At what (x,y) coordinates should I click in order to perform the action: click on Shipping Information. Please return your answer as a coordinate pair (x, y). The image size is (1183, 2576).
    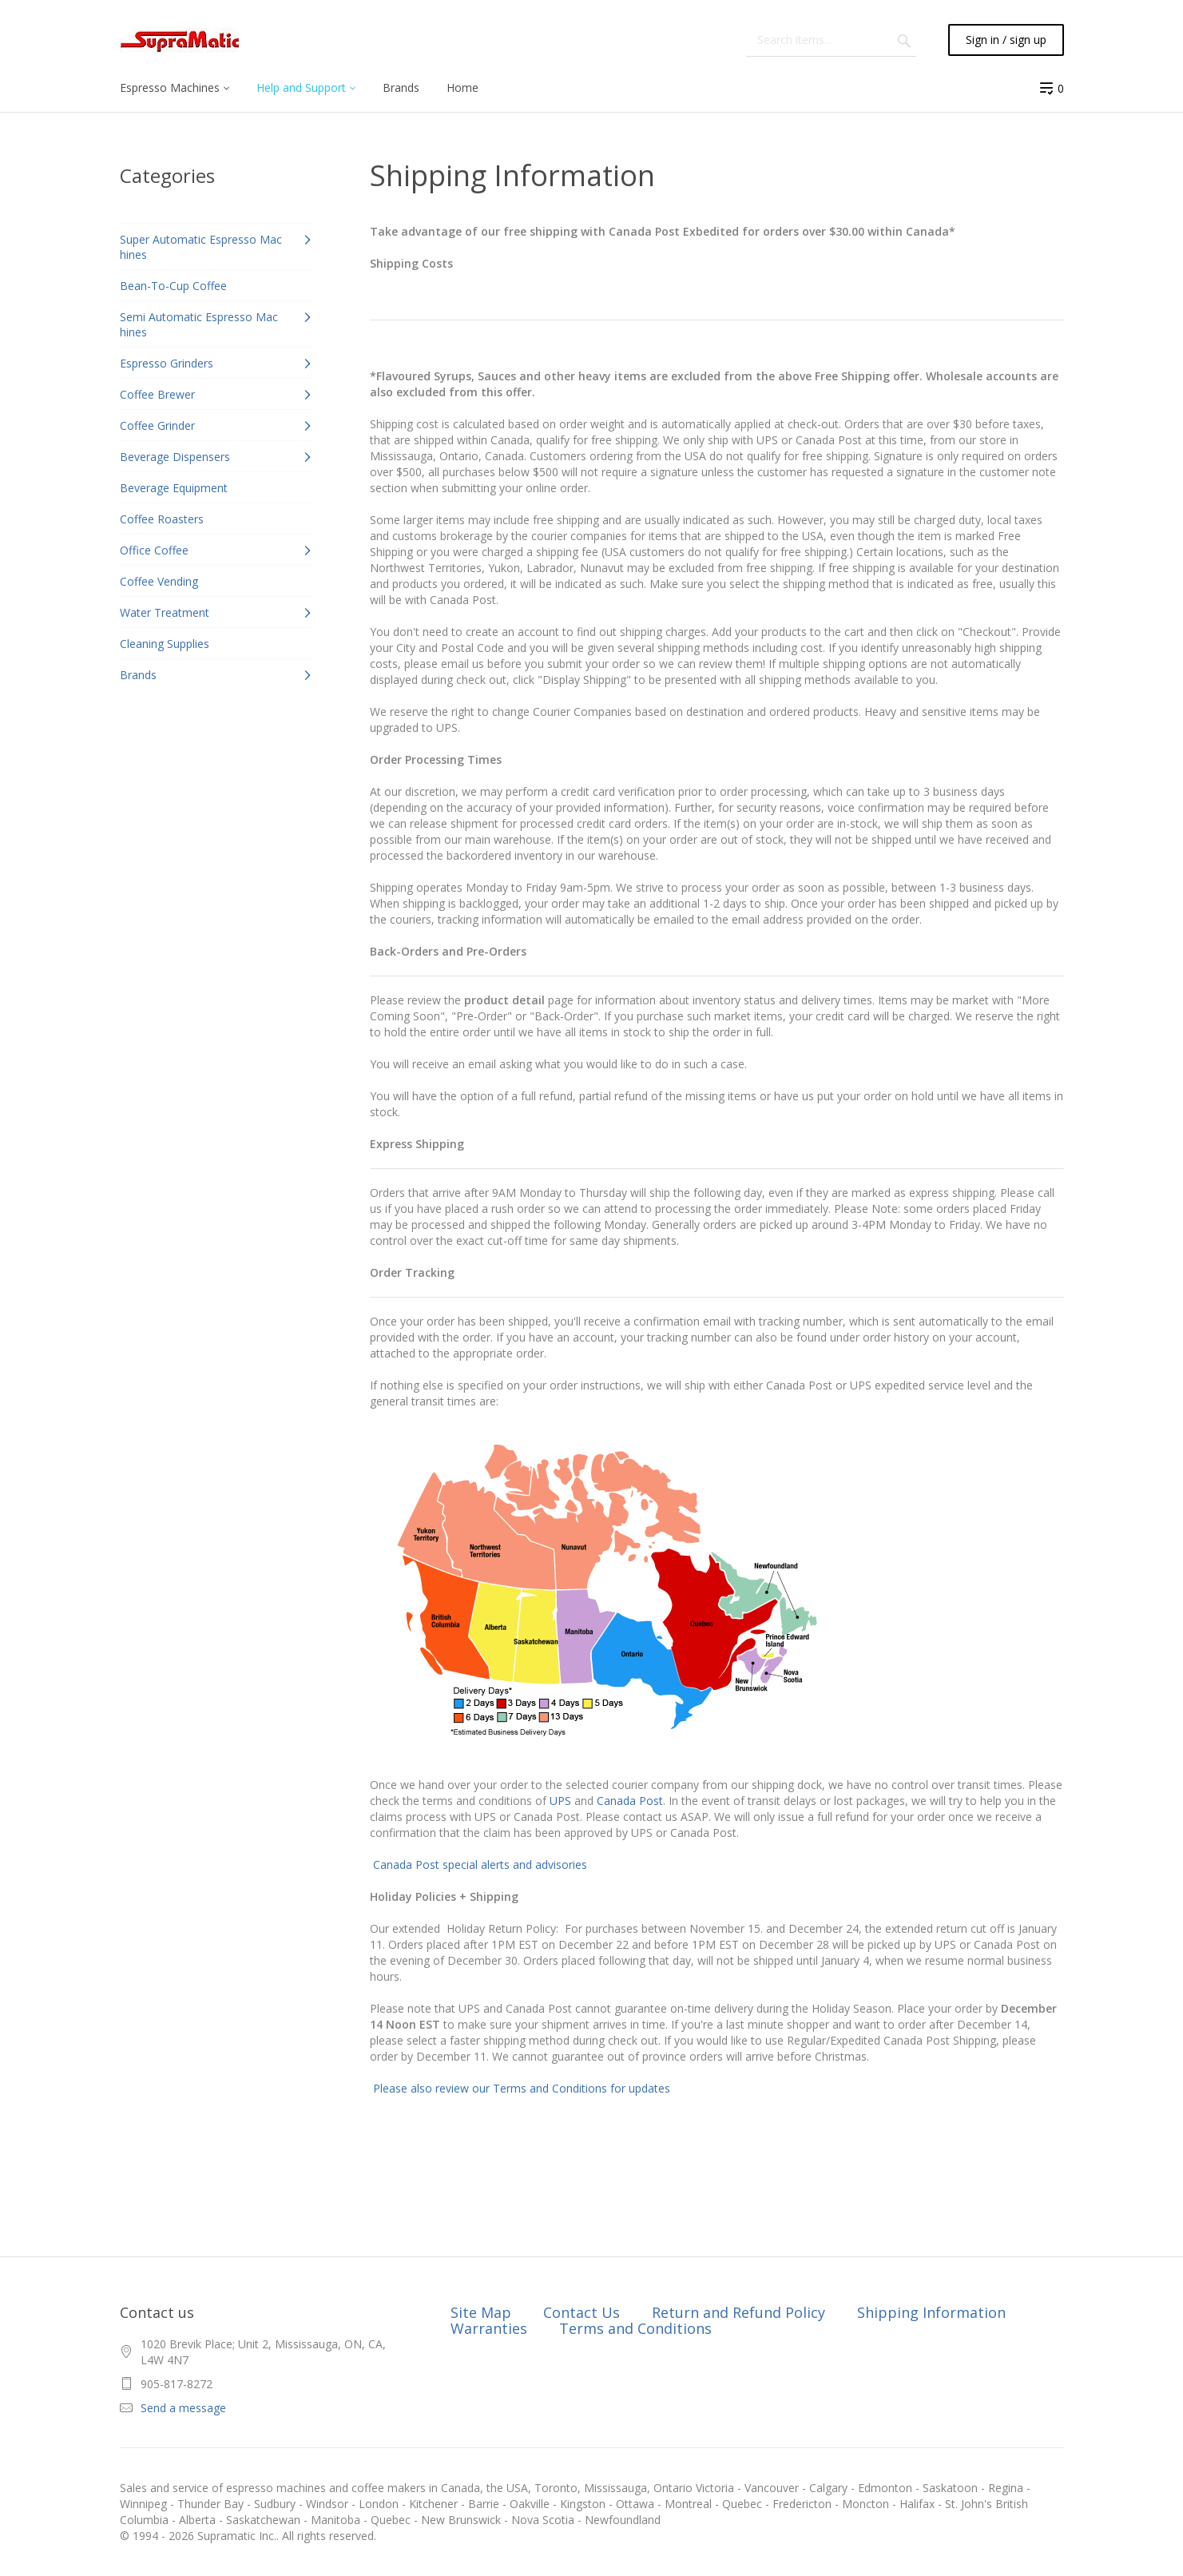
    Looking at the image, I should click on (931, 2312).